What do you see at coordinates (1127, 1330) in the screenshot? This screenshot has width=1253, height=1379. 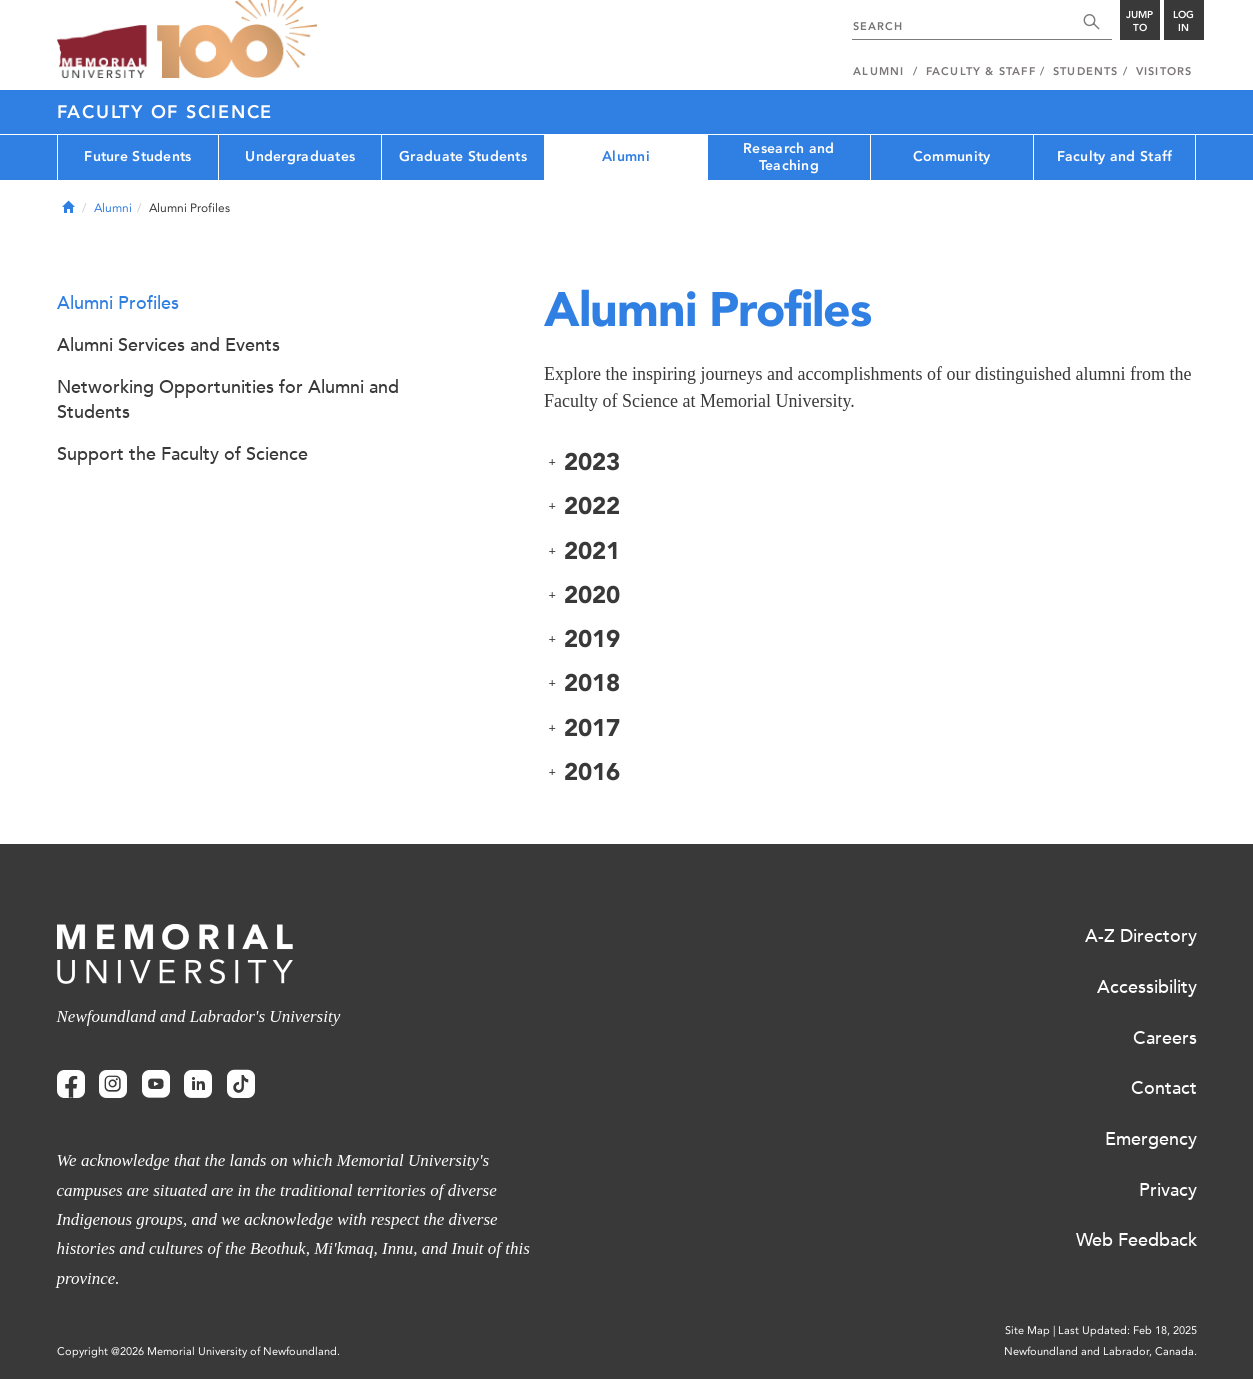 I see `Last Updated: Feb 18, 2025` at bounding box center [1127, 1330].